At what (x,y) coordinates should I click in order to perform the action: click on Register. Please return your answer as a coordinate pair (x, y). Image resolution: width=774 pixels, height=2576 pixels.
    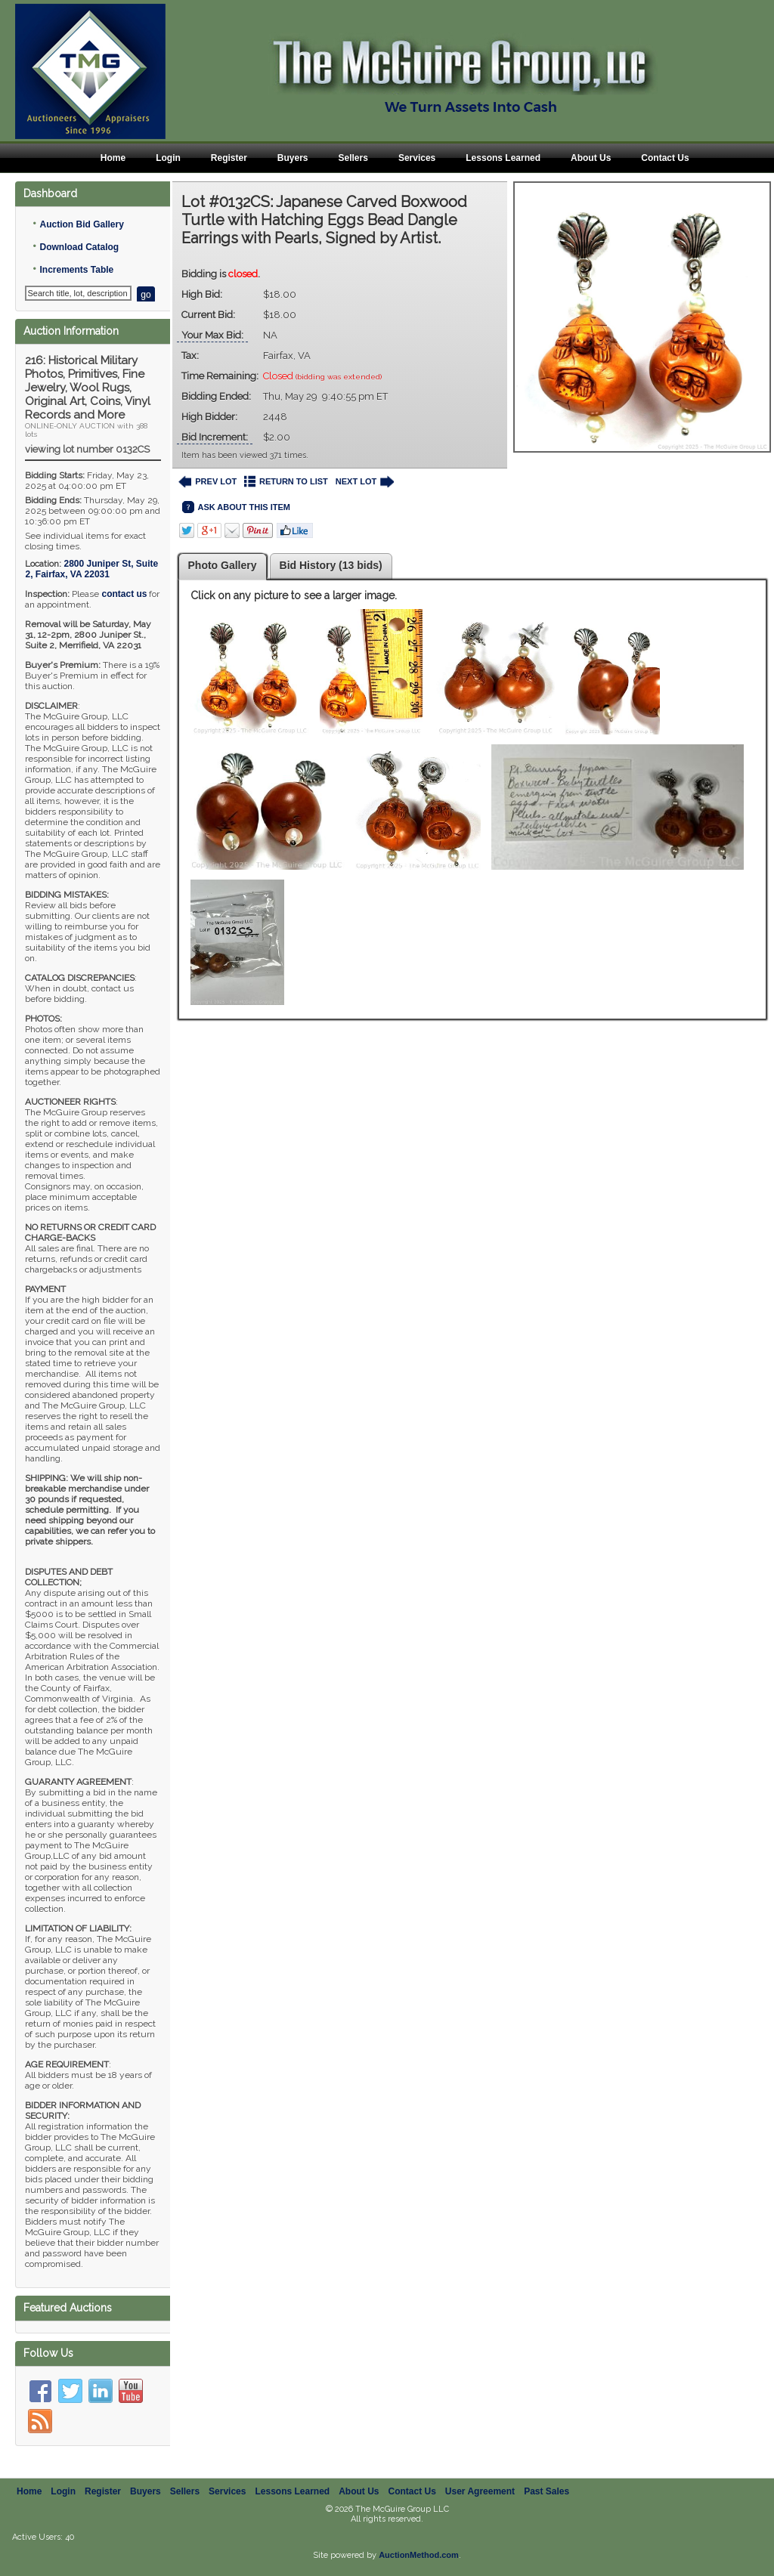
    Looking at the image, I should click on (229, 158).